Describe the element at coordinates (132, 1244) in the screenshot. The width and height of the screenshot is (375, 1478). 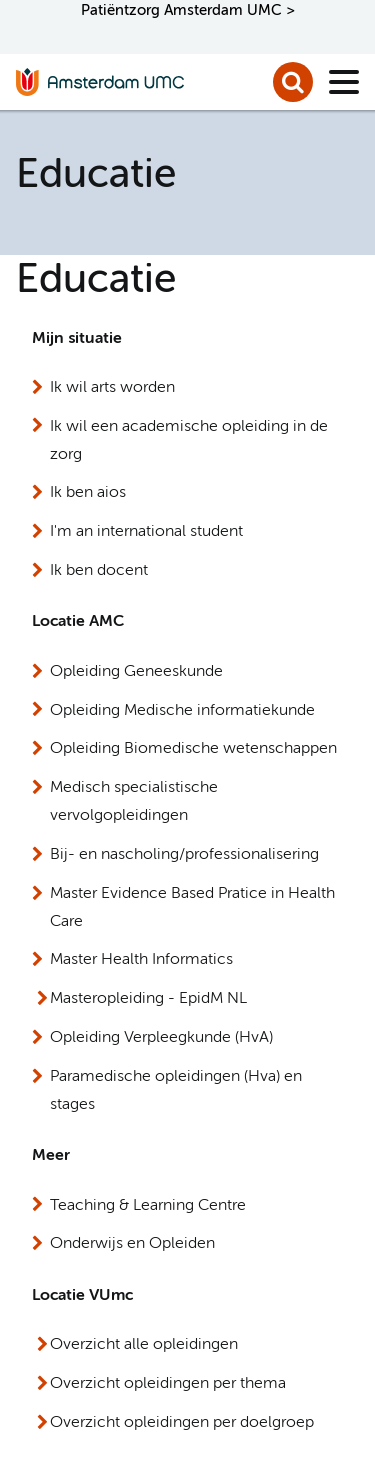
I see `Onderwijs en Opleiden` at that location.